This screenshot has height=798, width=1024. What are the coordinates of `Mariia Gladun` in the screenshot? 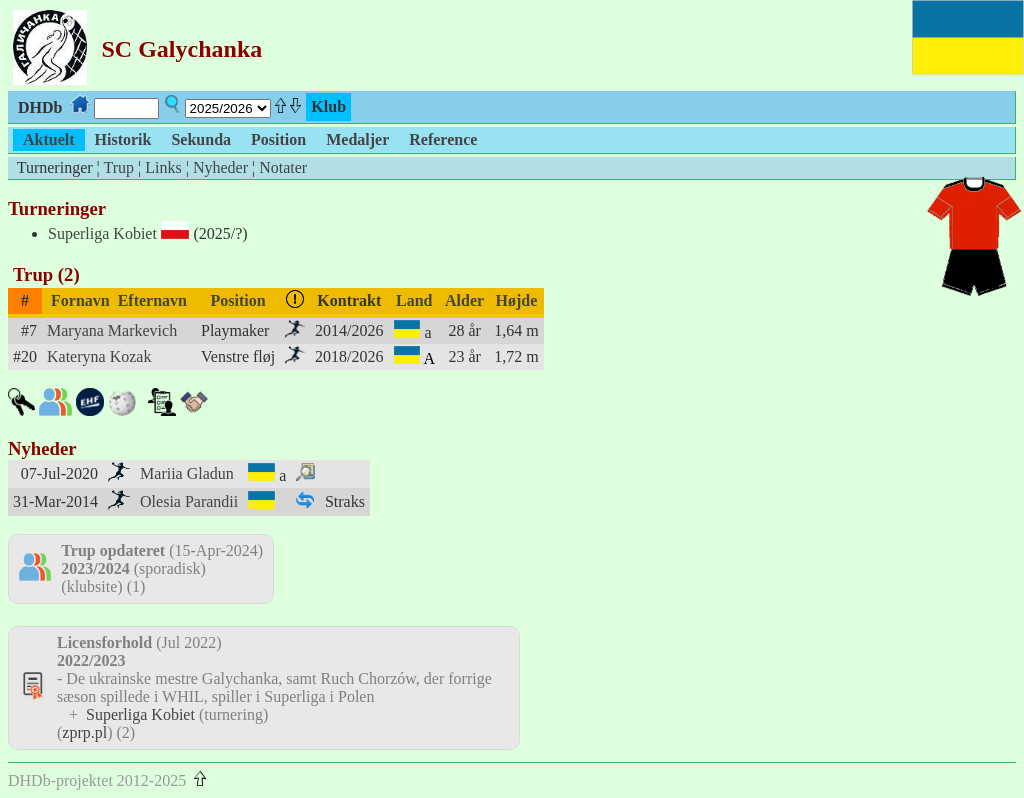 It's located at (187, 473).